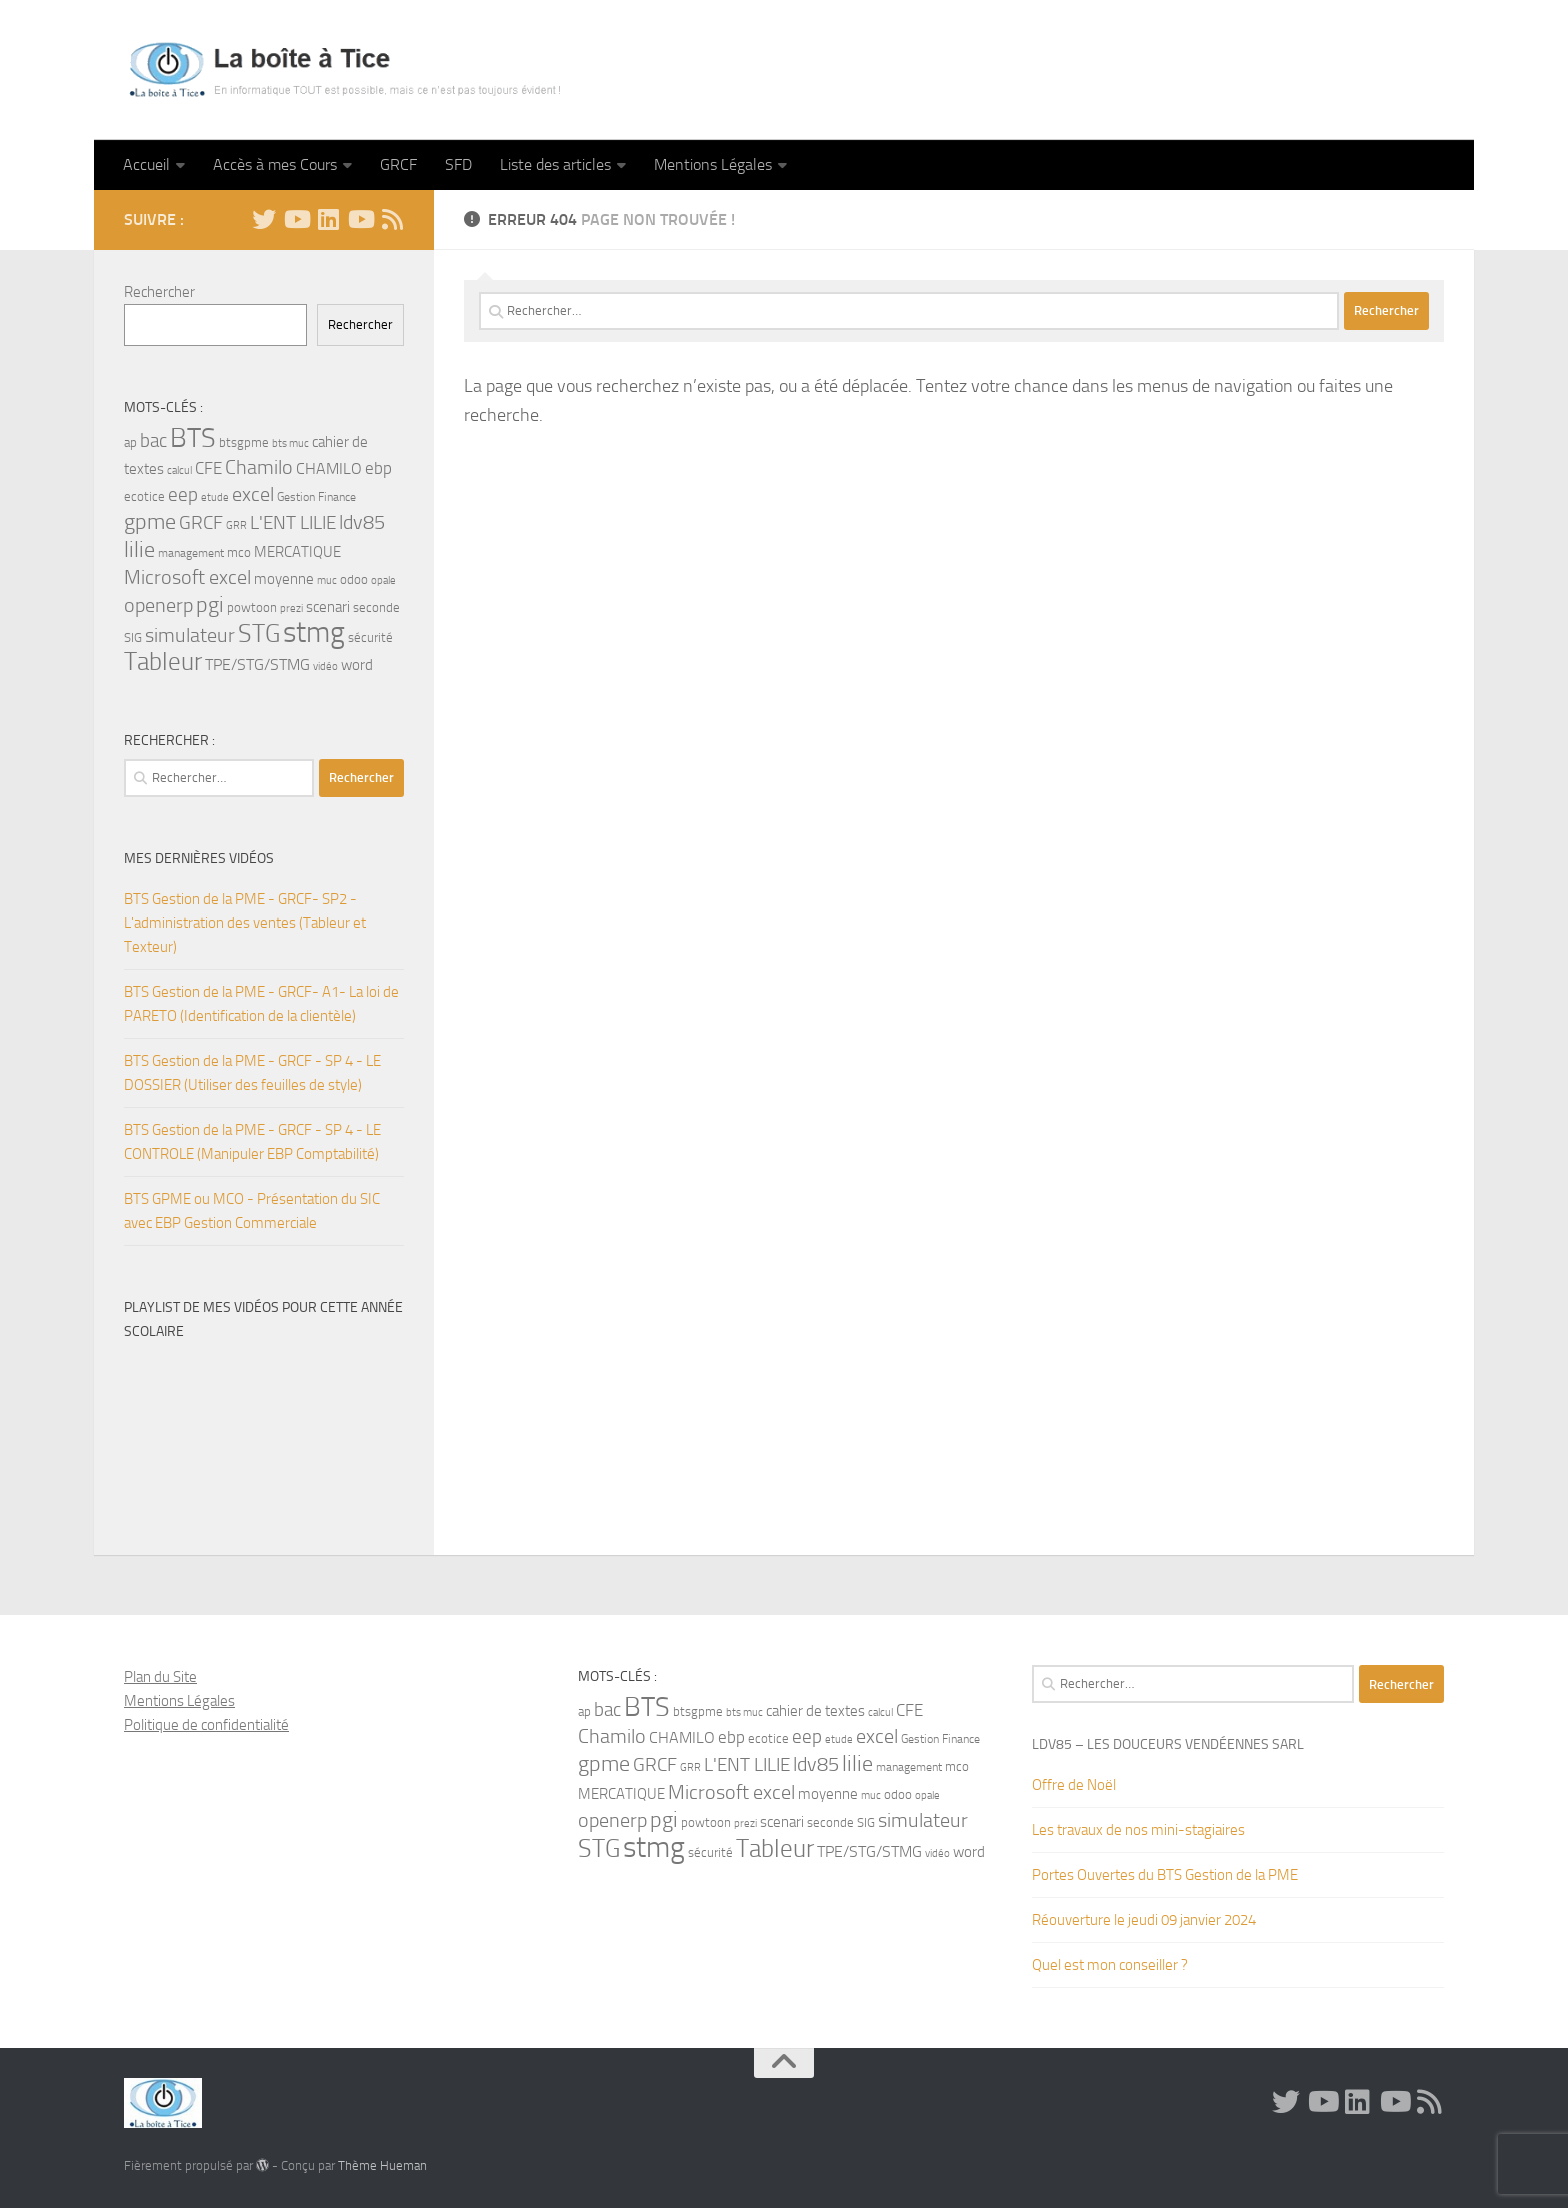 The width and height of the screenshot is (1568, 2208). What do you see at coordinates (252, 1211) in the screenshot?
I see `BTS GPME ou MCO - Présentation du SIC avec EBP Gestion Commerciale` at bounding box center [252, 1211].